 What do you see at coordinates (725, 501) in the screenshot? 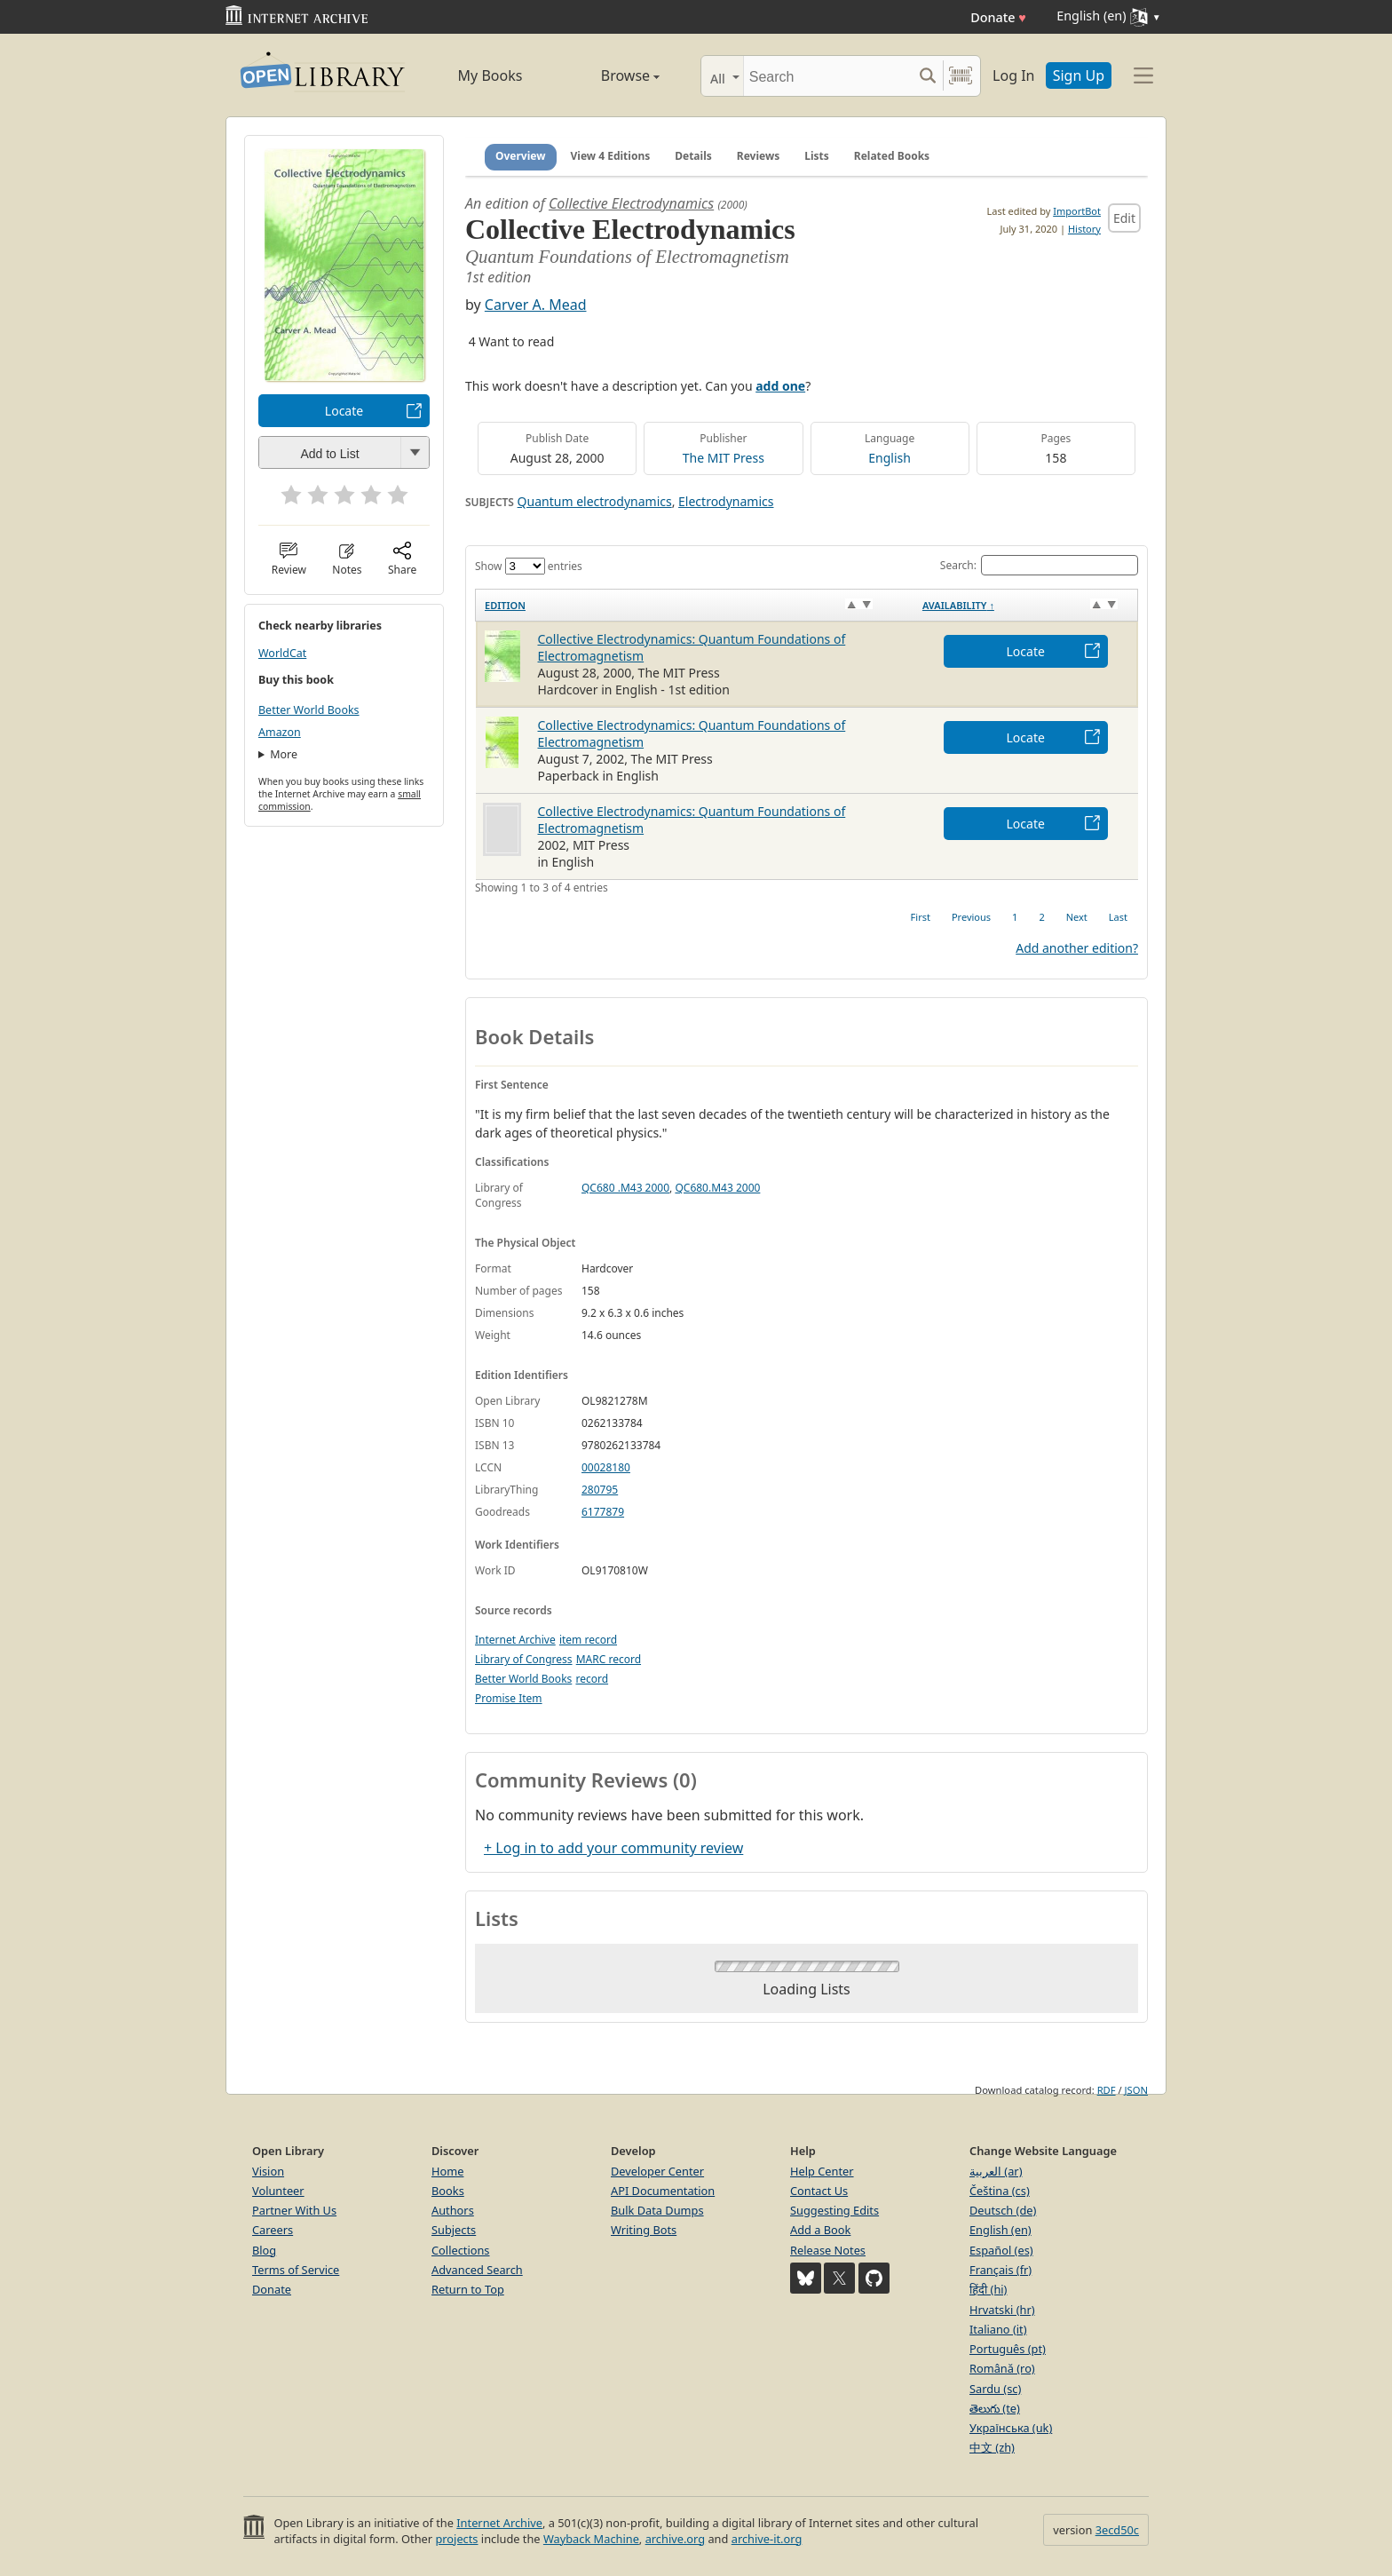
I see `Electrodynamics` at bounding box center [725, 501].